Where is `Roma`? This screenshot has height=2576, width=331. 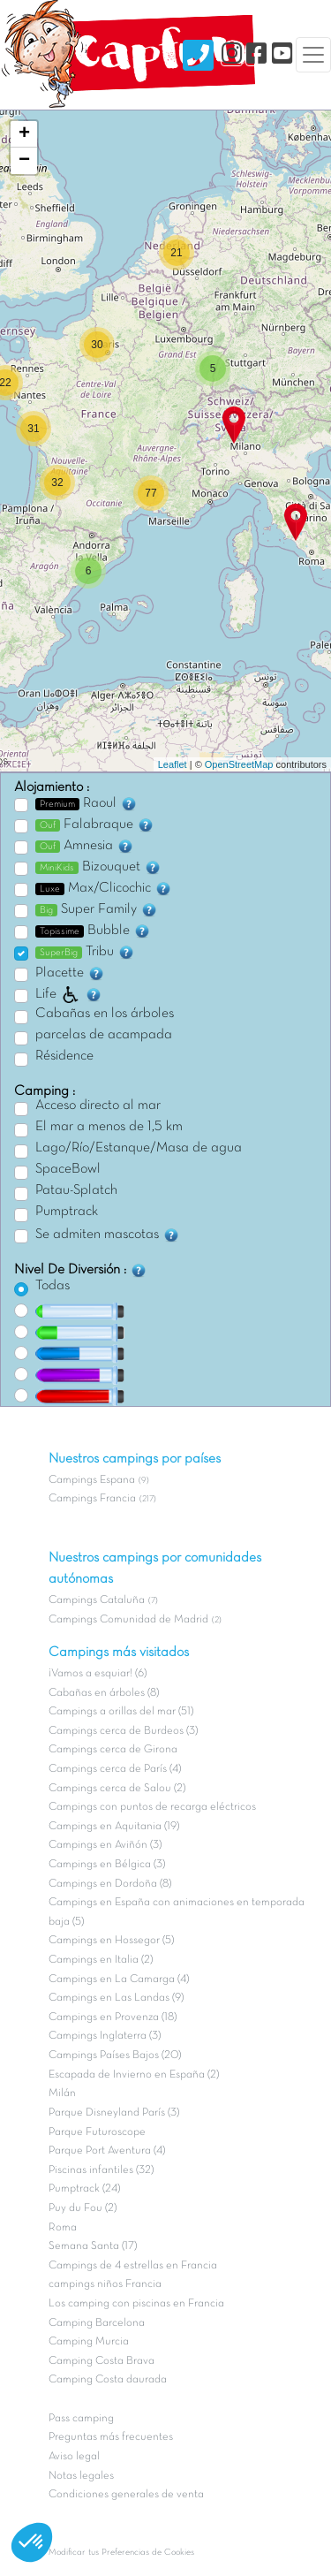 Roma is located at coordinates (63, 2228).